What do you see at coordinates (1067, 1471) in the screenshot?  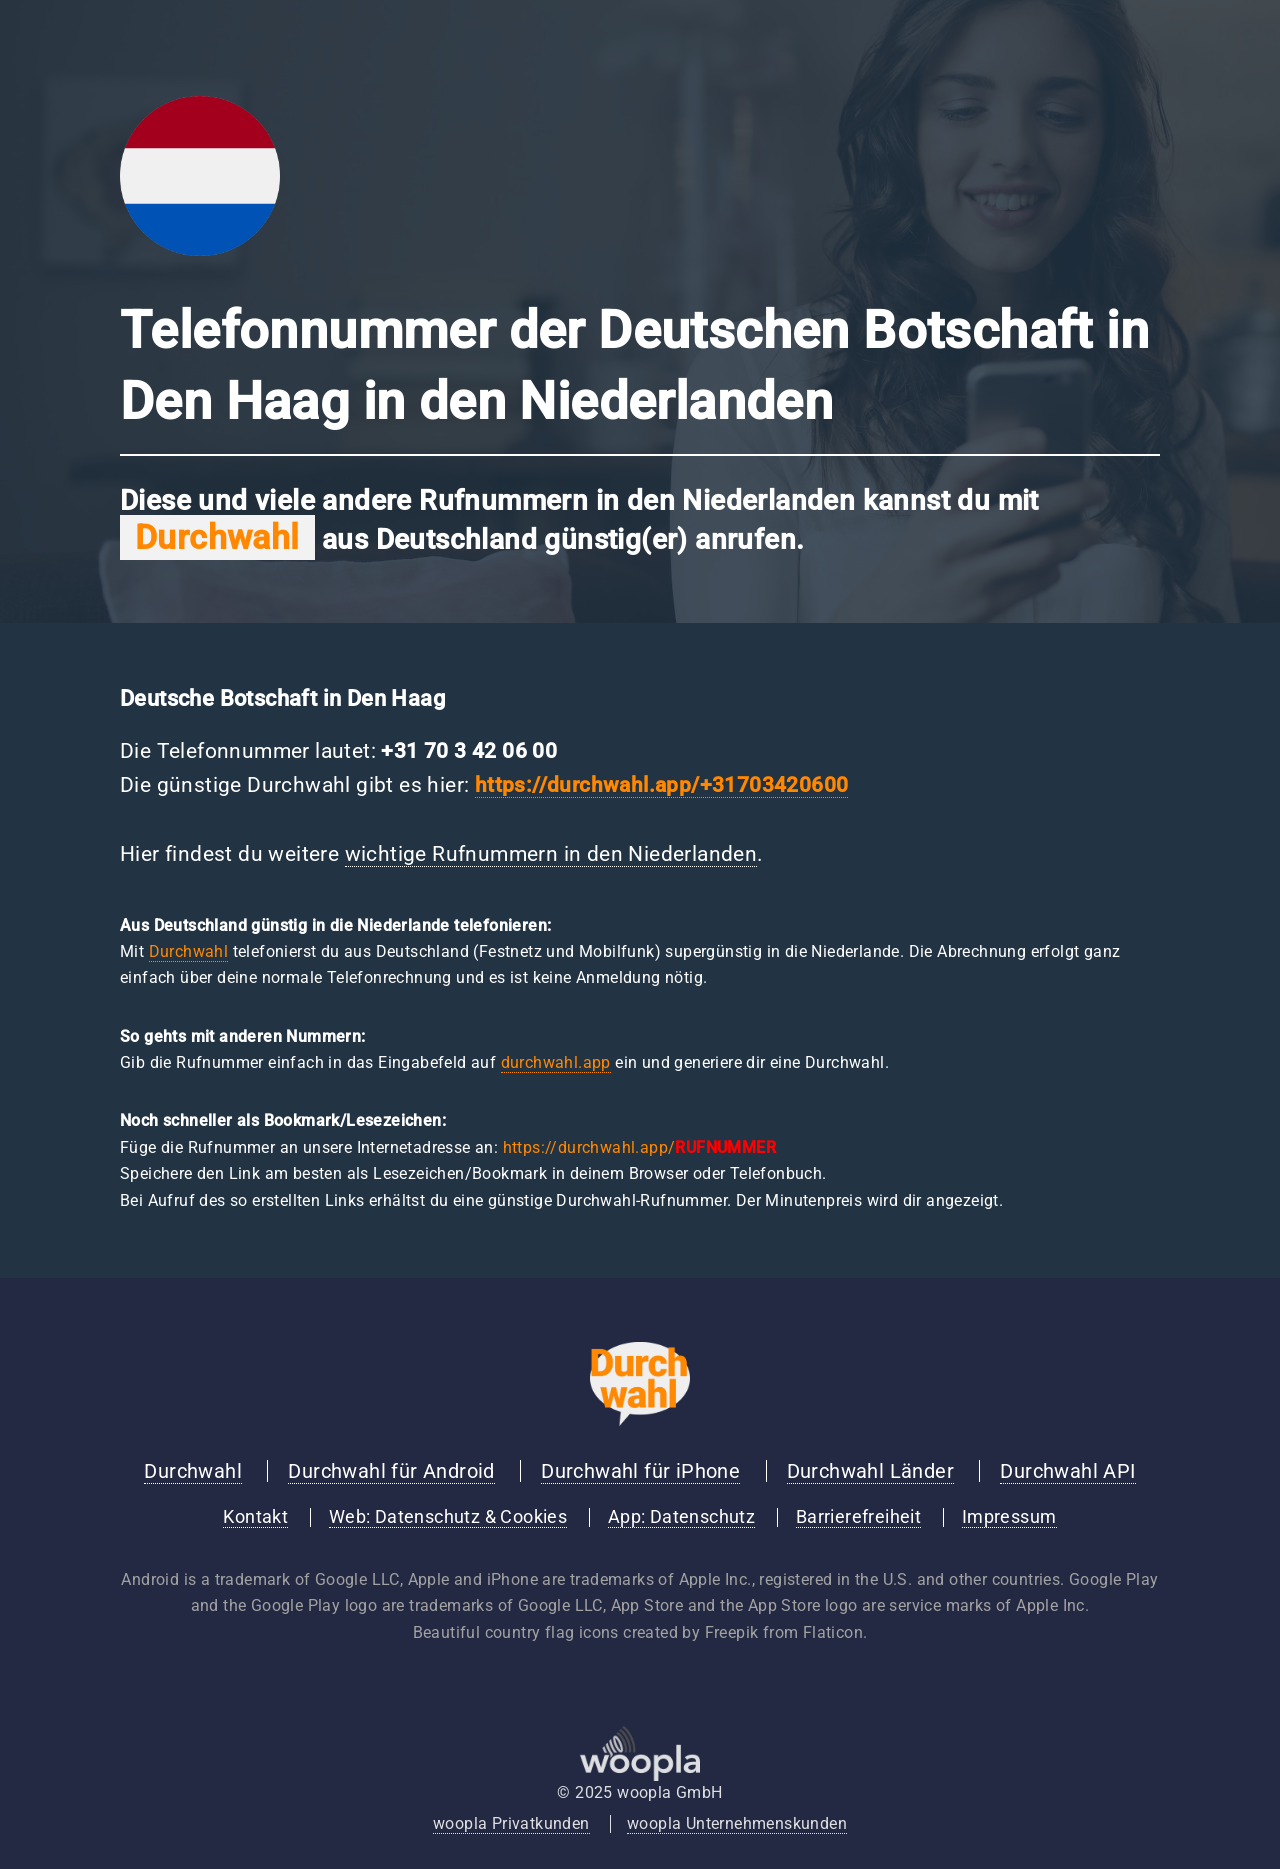 I see `Durchwahl API` at bounding box center [1067, 1471].